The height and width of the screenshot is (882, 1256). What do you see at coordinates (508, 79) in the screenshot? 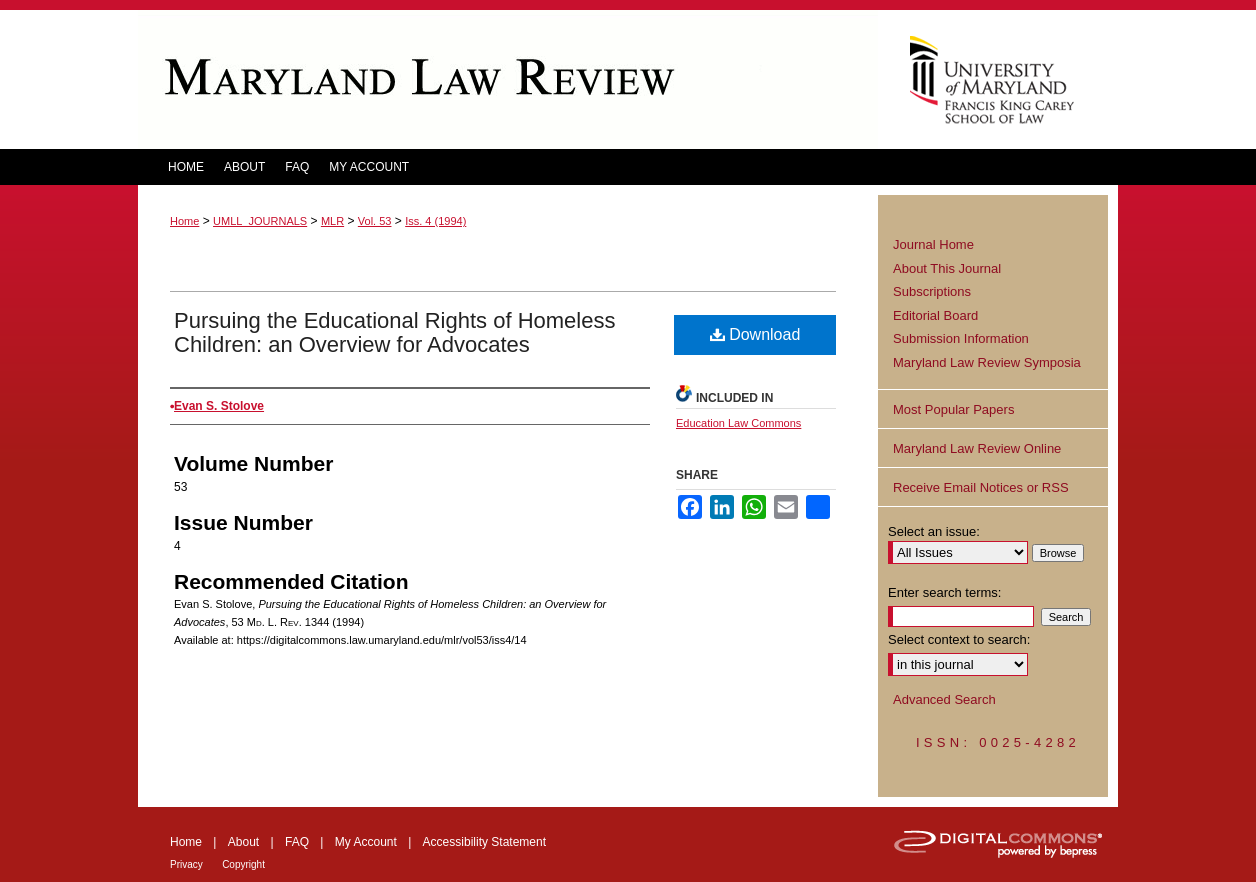
I see `Maryland Law Review` at bounding box center [508, 79].